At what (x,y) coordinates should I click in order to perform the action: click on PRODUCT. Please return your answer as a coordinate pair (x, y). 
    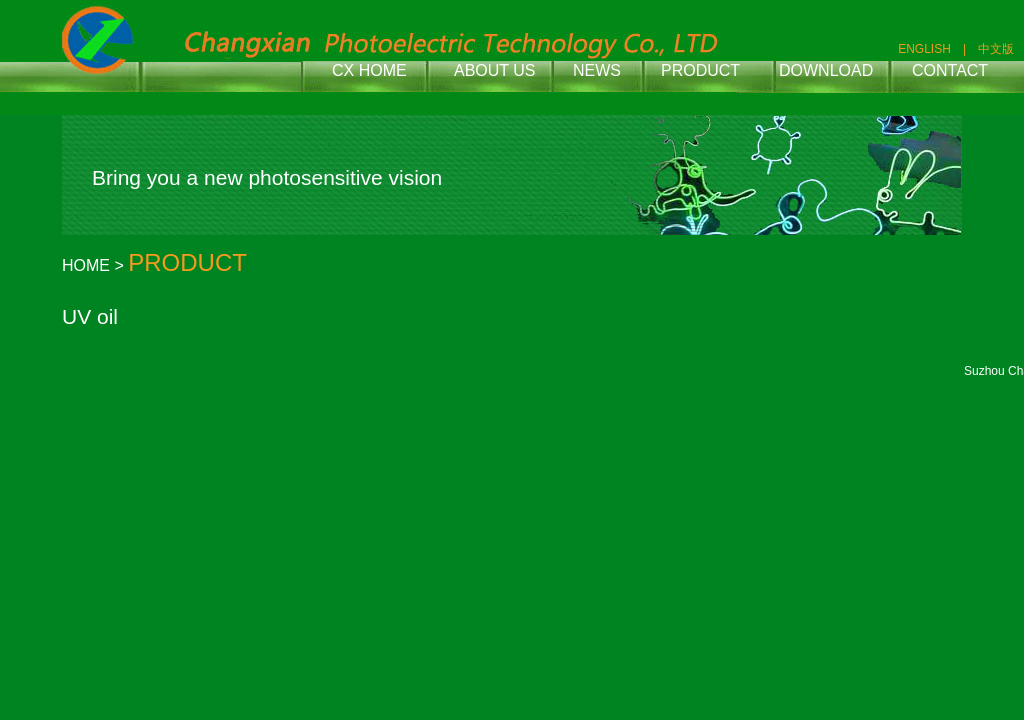
    Looking at the image, I should click on (700, 70).